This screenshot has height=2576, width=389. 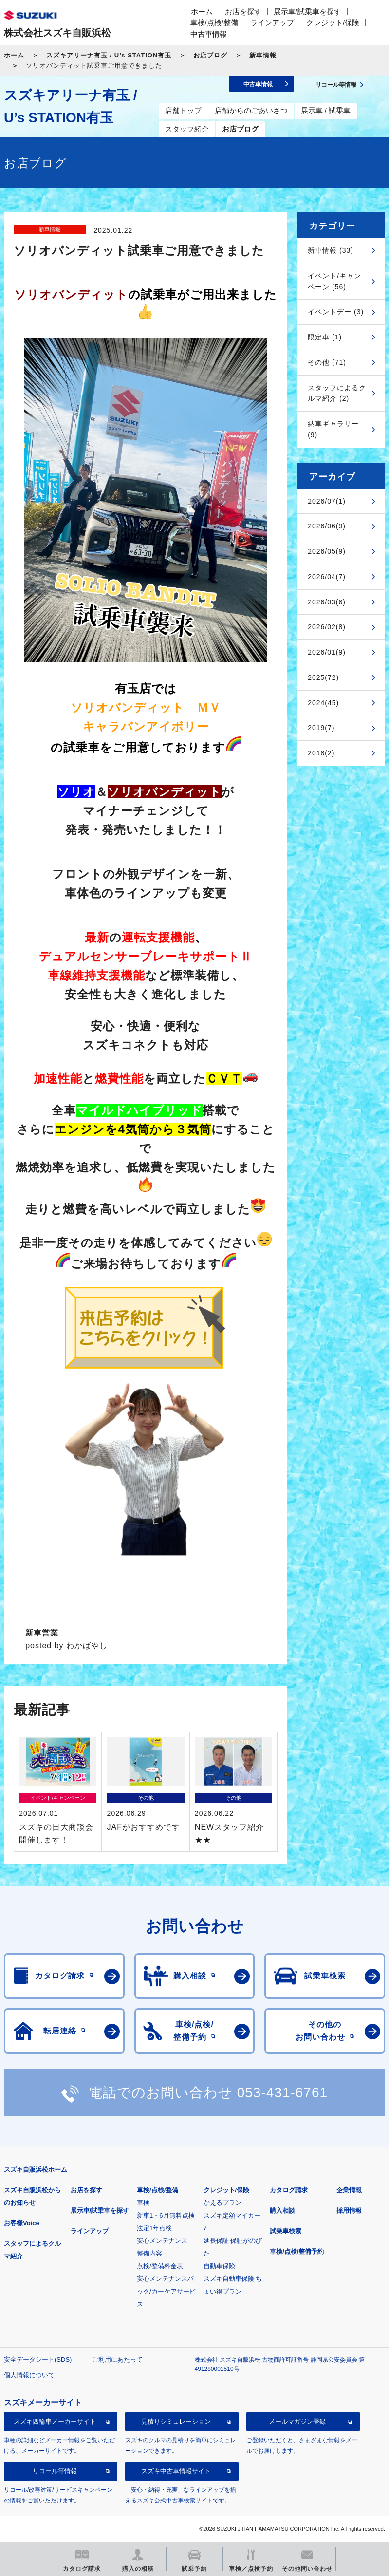 What do you see at coordinates (325, 337) in the screenshot?
I see `限定車 (1)` at bounding box center [325, 337].